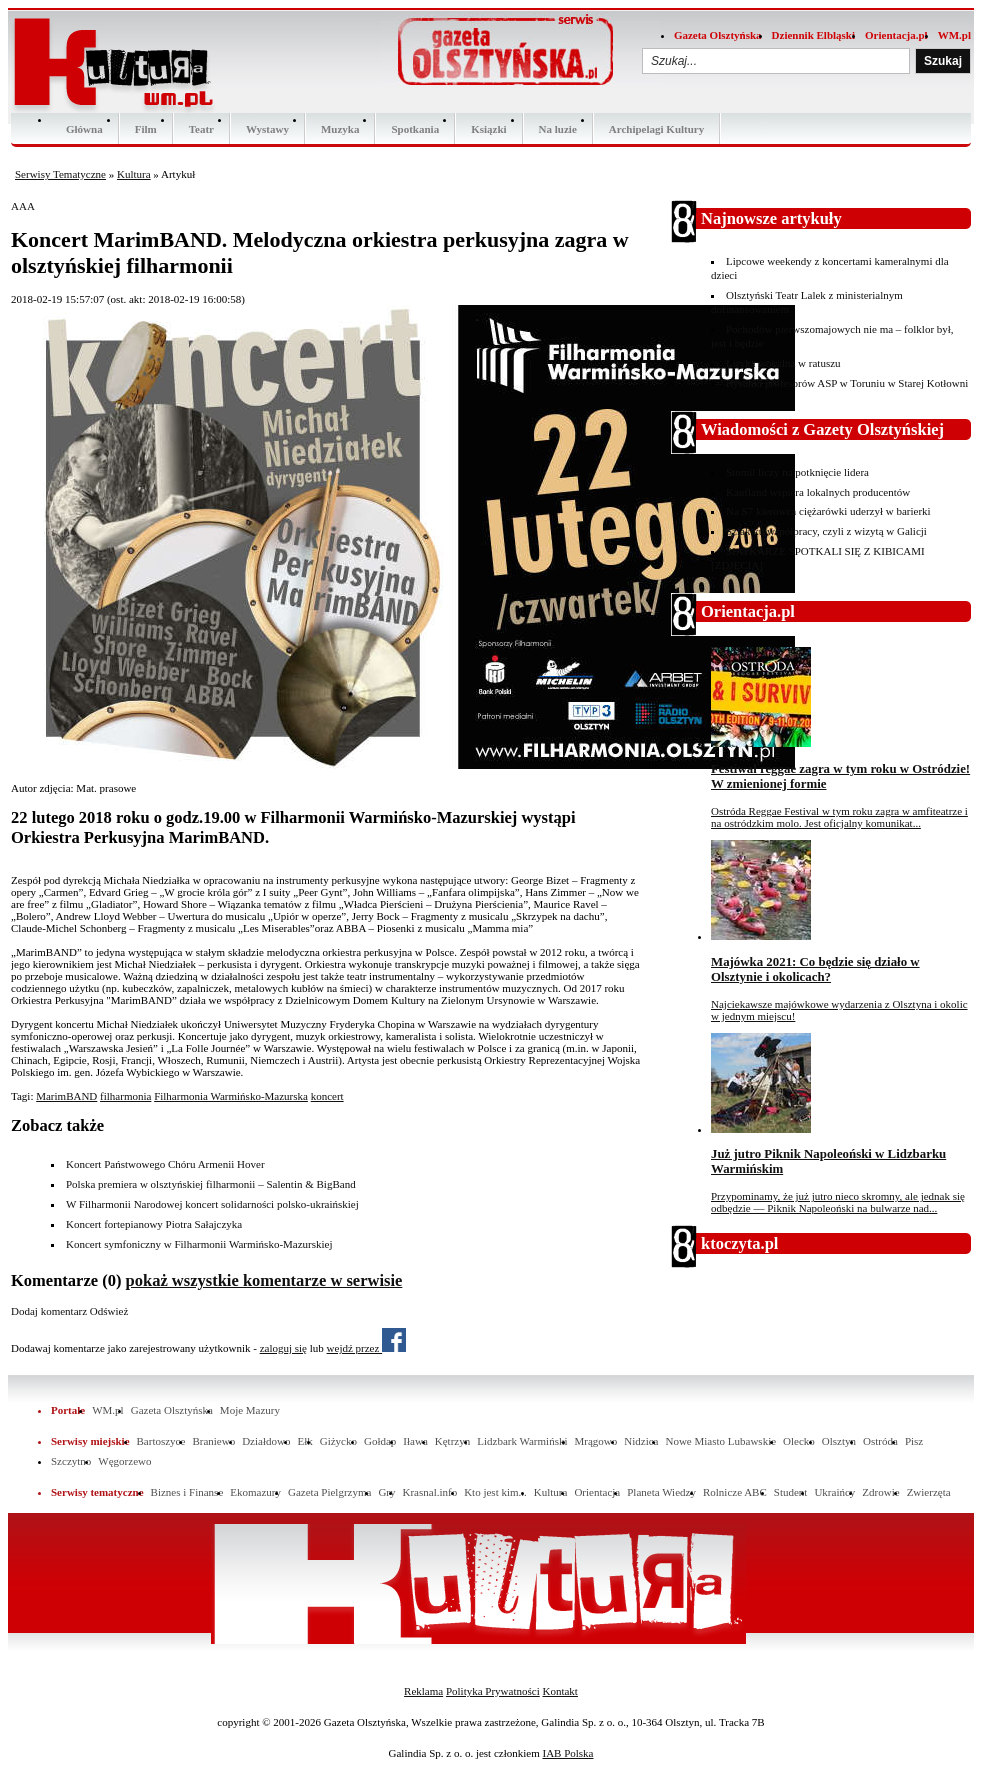 This screenshot has width=982, height=1775. Describe the element at coordinates (165, 1164) in the screenshot. I see `Koncert Państwowego Chóru Armenii Hover` at that location.